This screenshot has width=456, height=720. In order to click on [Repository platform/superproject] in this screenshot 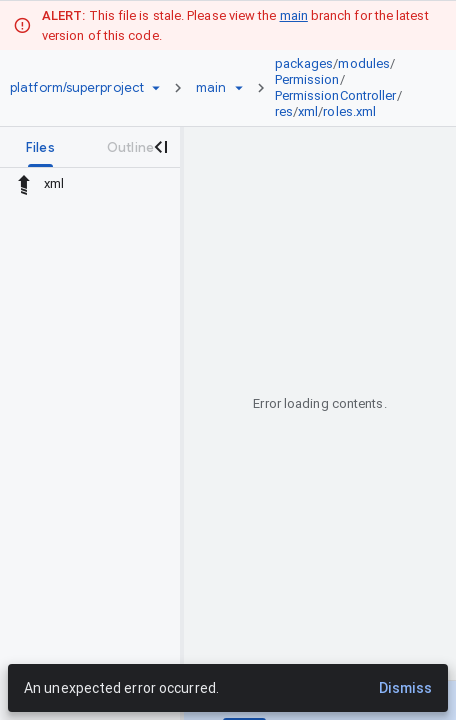, I will do `click(77, 88)`.